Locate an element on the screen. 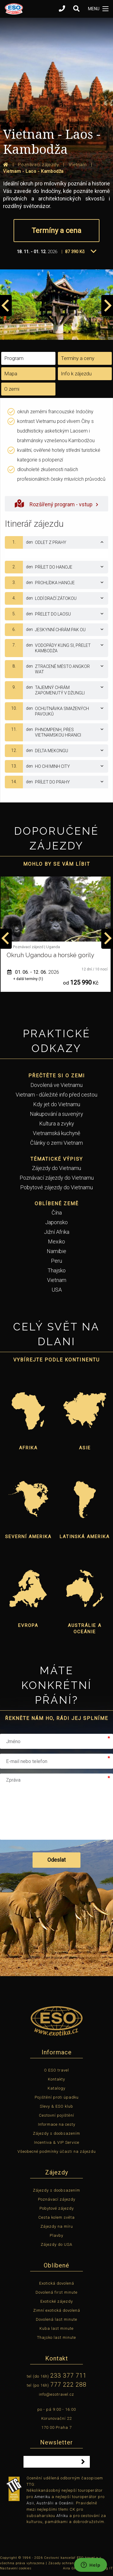  Kultura a zvyky is located at coordinates (56, 1123).